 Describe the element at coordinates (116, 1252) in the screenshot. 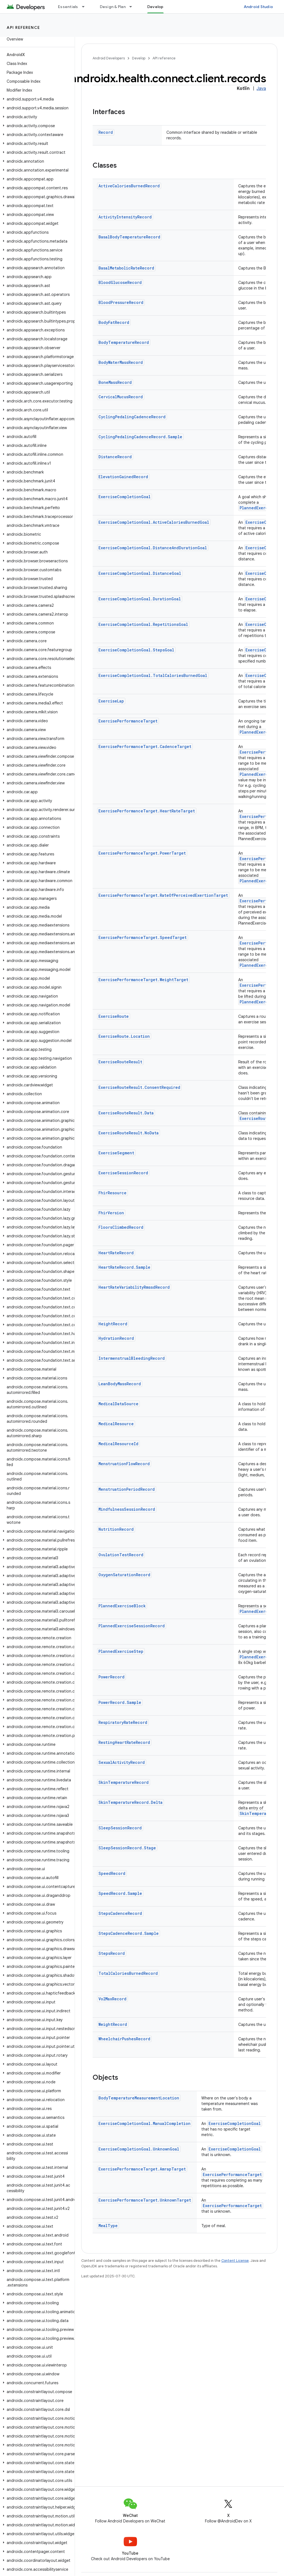

I see `HeartRateRecord` at that location.